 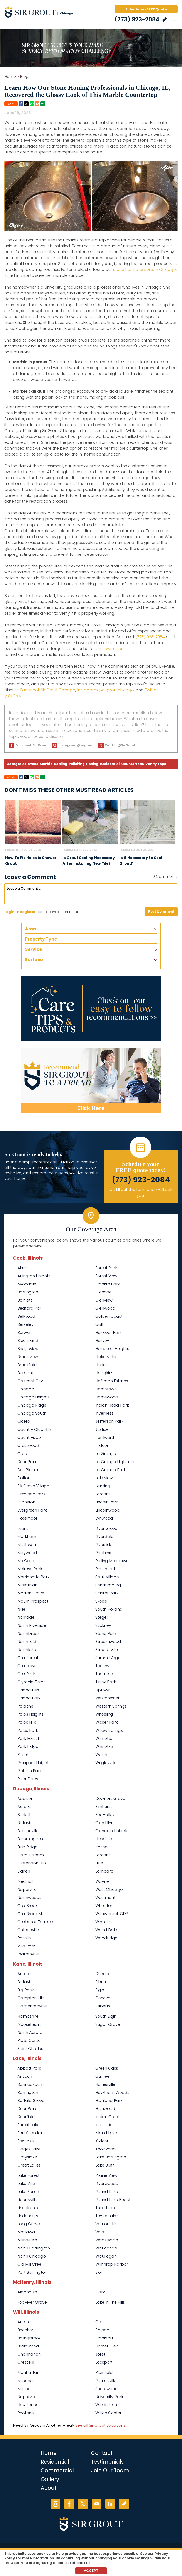 I want to click on Knollwood, so click(x=105, y=2149).